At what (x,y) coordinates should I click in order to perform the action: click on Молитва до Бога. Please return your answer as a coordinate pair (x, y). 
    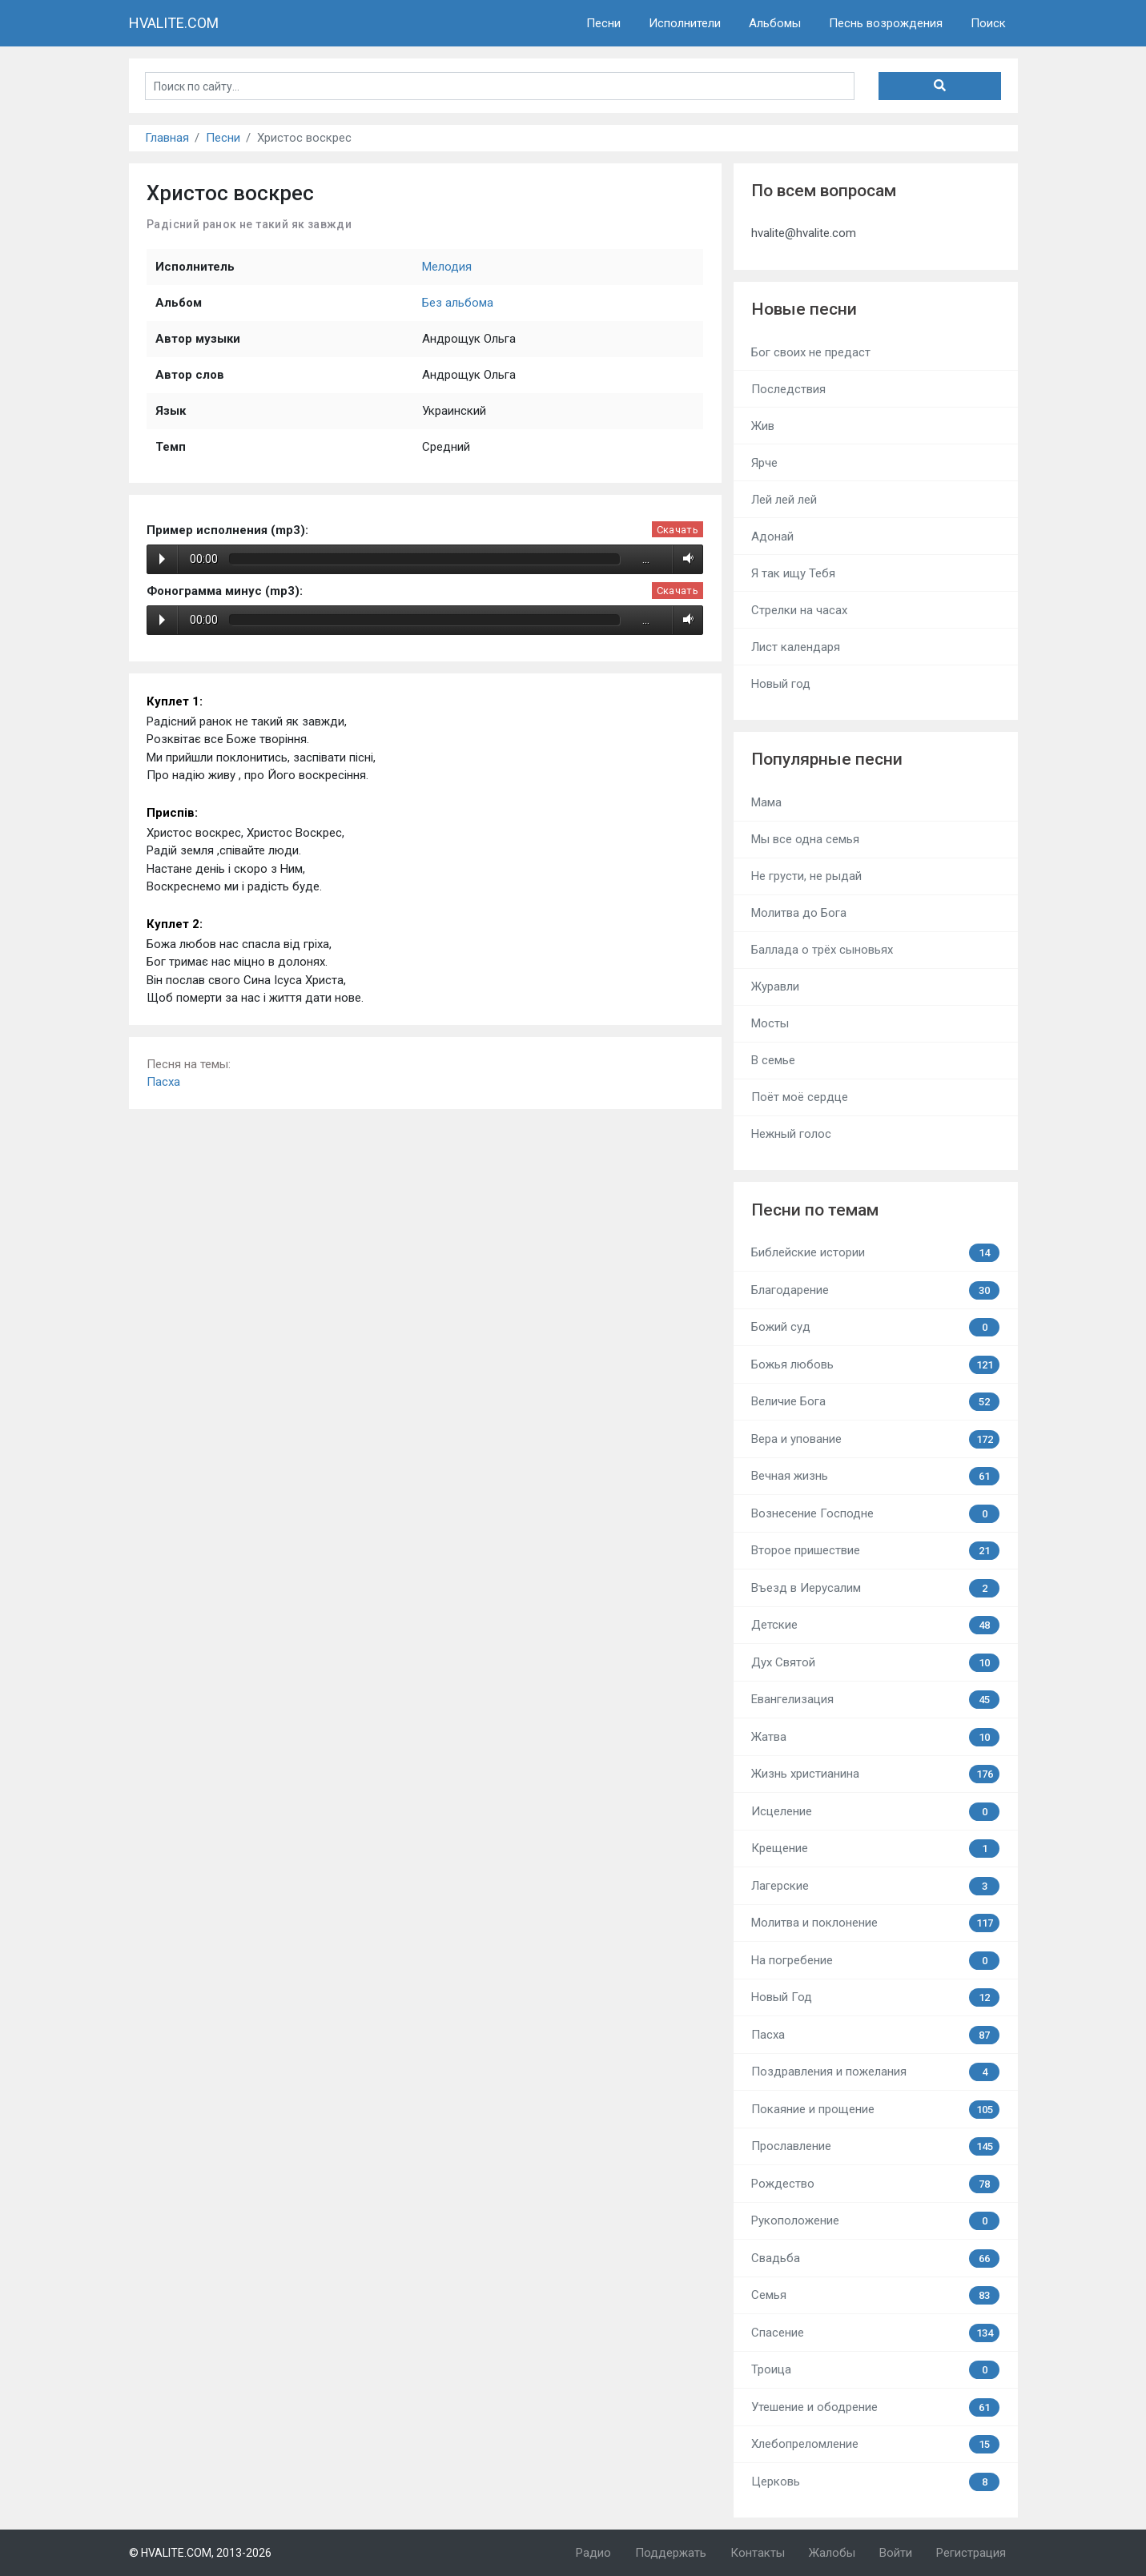
    Looking at the image, I should click on (798, 913).